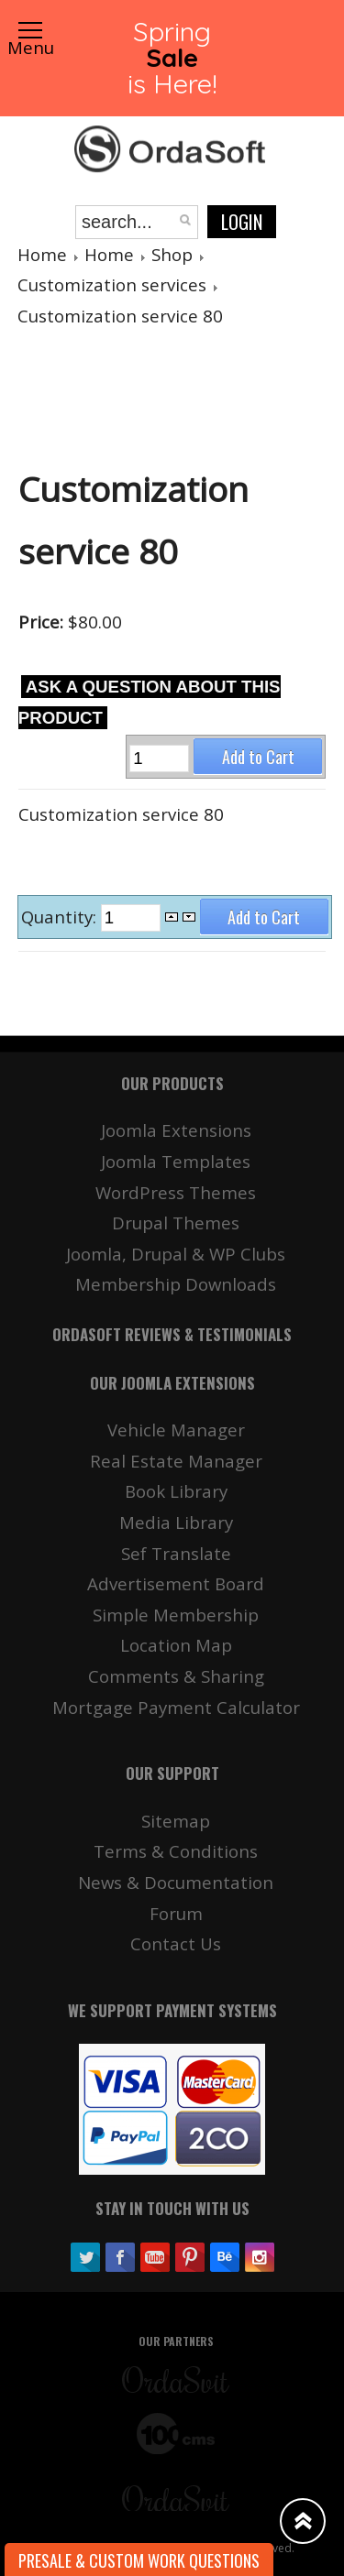 The height and width of the screenshot is (2576, 344). Describe the element at coordinates (61, 916) in the screenshot. I see `Quantity:` at that location.